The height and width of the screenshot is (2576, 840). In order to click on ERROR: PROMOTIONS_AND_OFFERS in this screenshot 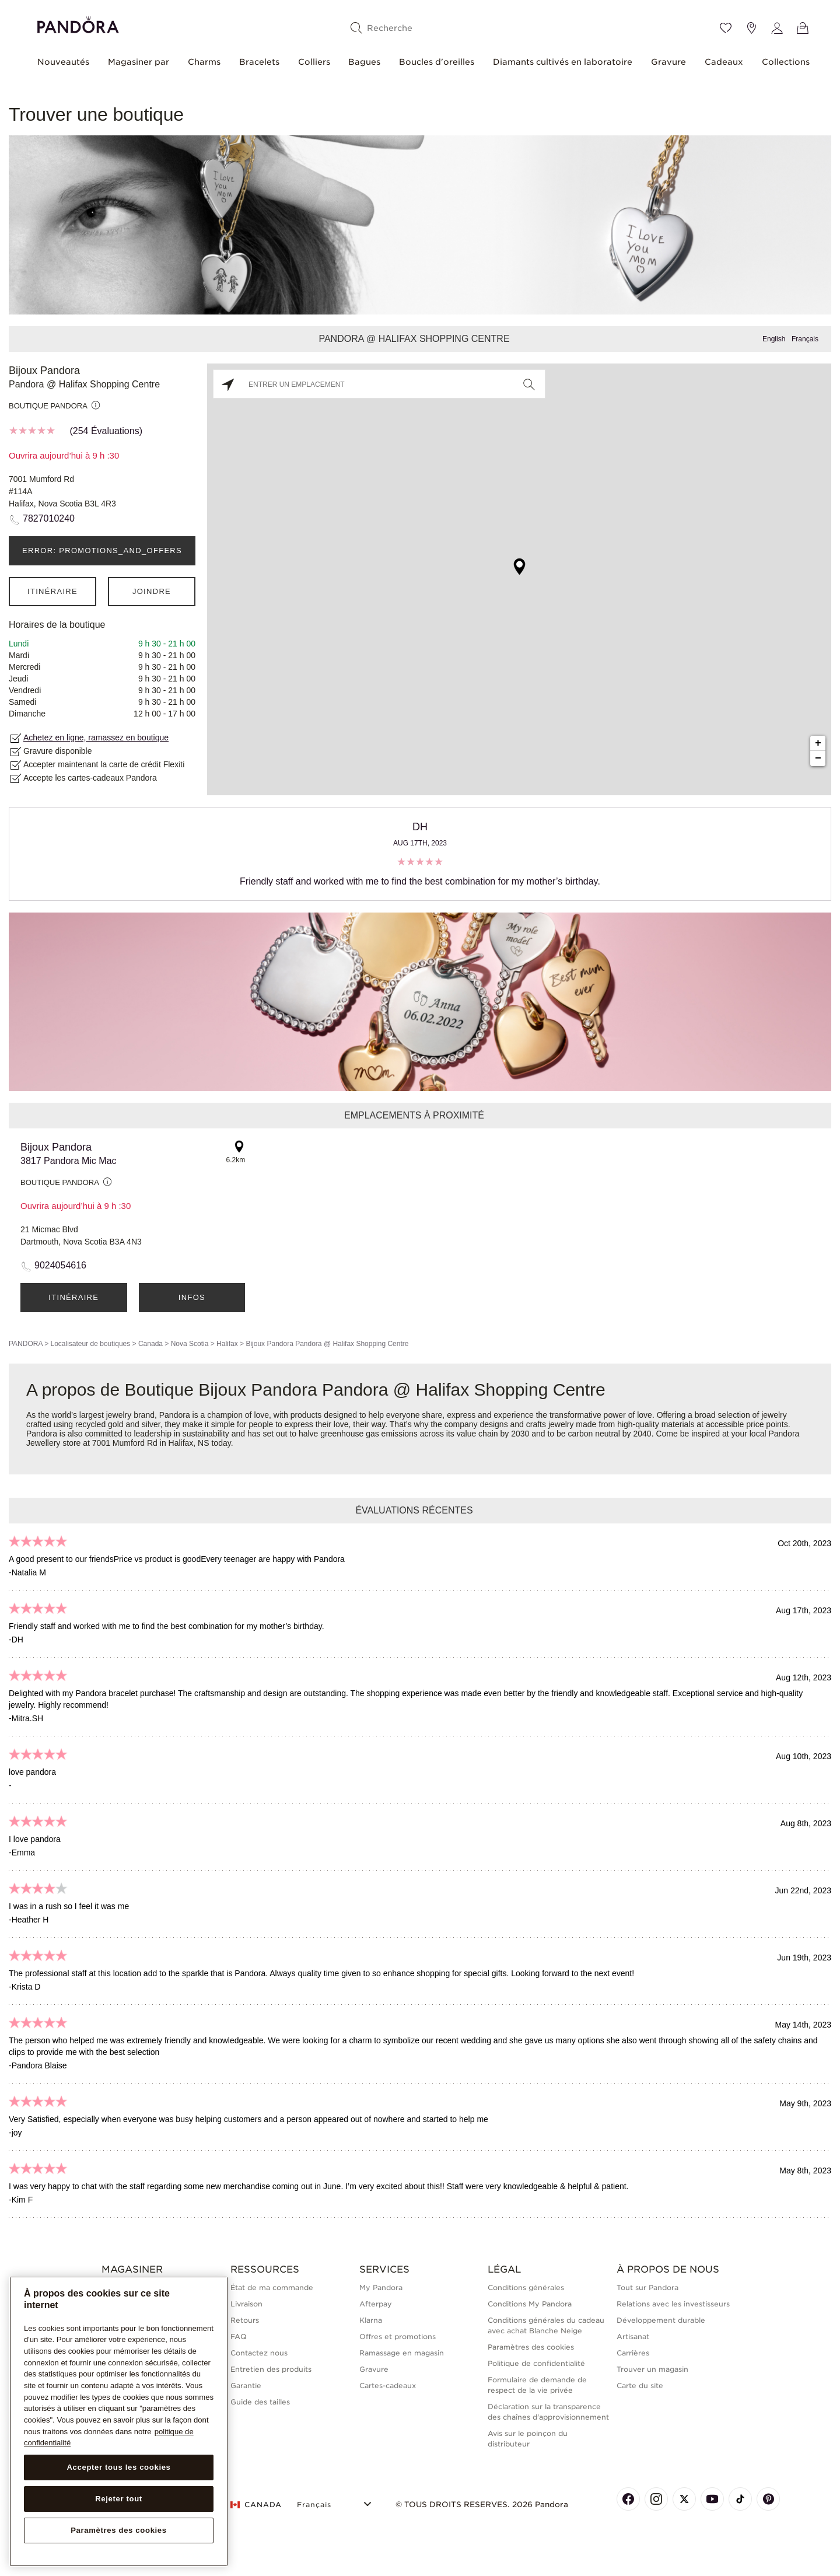, I will do `click(102, 550)`.